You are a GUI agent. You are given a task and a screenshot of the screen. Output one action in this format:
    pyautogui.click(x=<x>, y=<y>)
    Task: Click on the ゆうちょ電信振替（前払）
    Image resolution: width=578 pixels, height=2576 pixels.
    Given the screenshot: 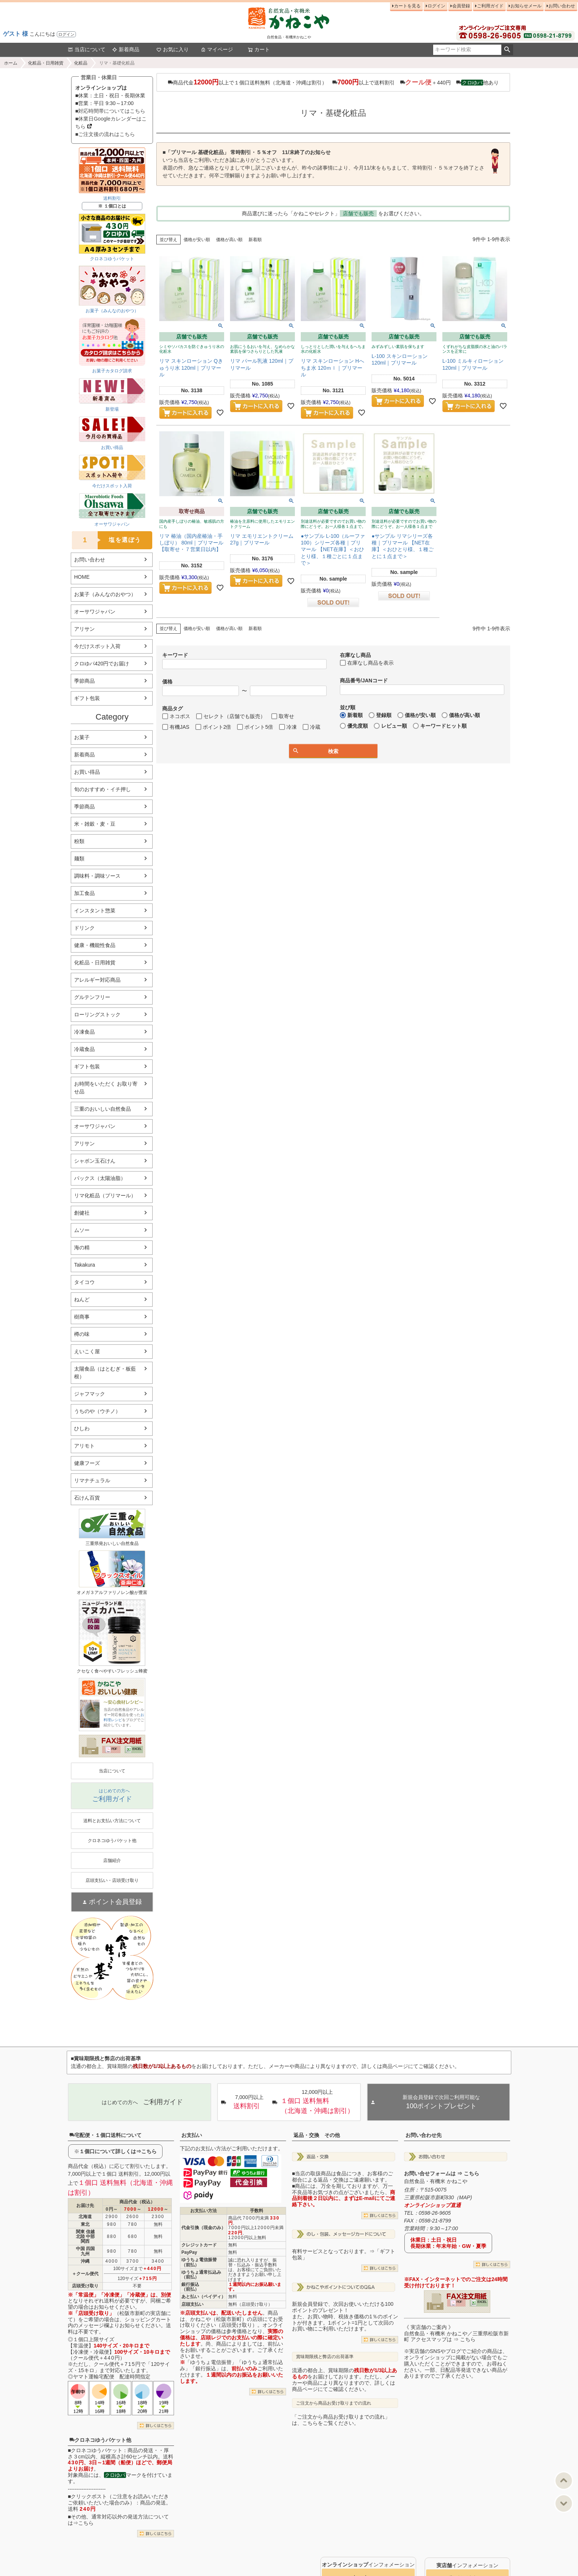 What is the action you would take?
    pyautogui.click(x=199, y=2262)
    